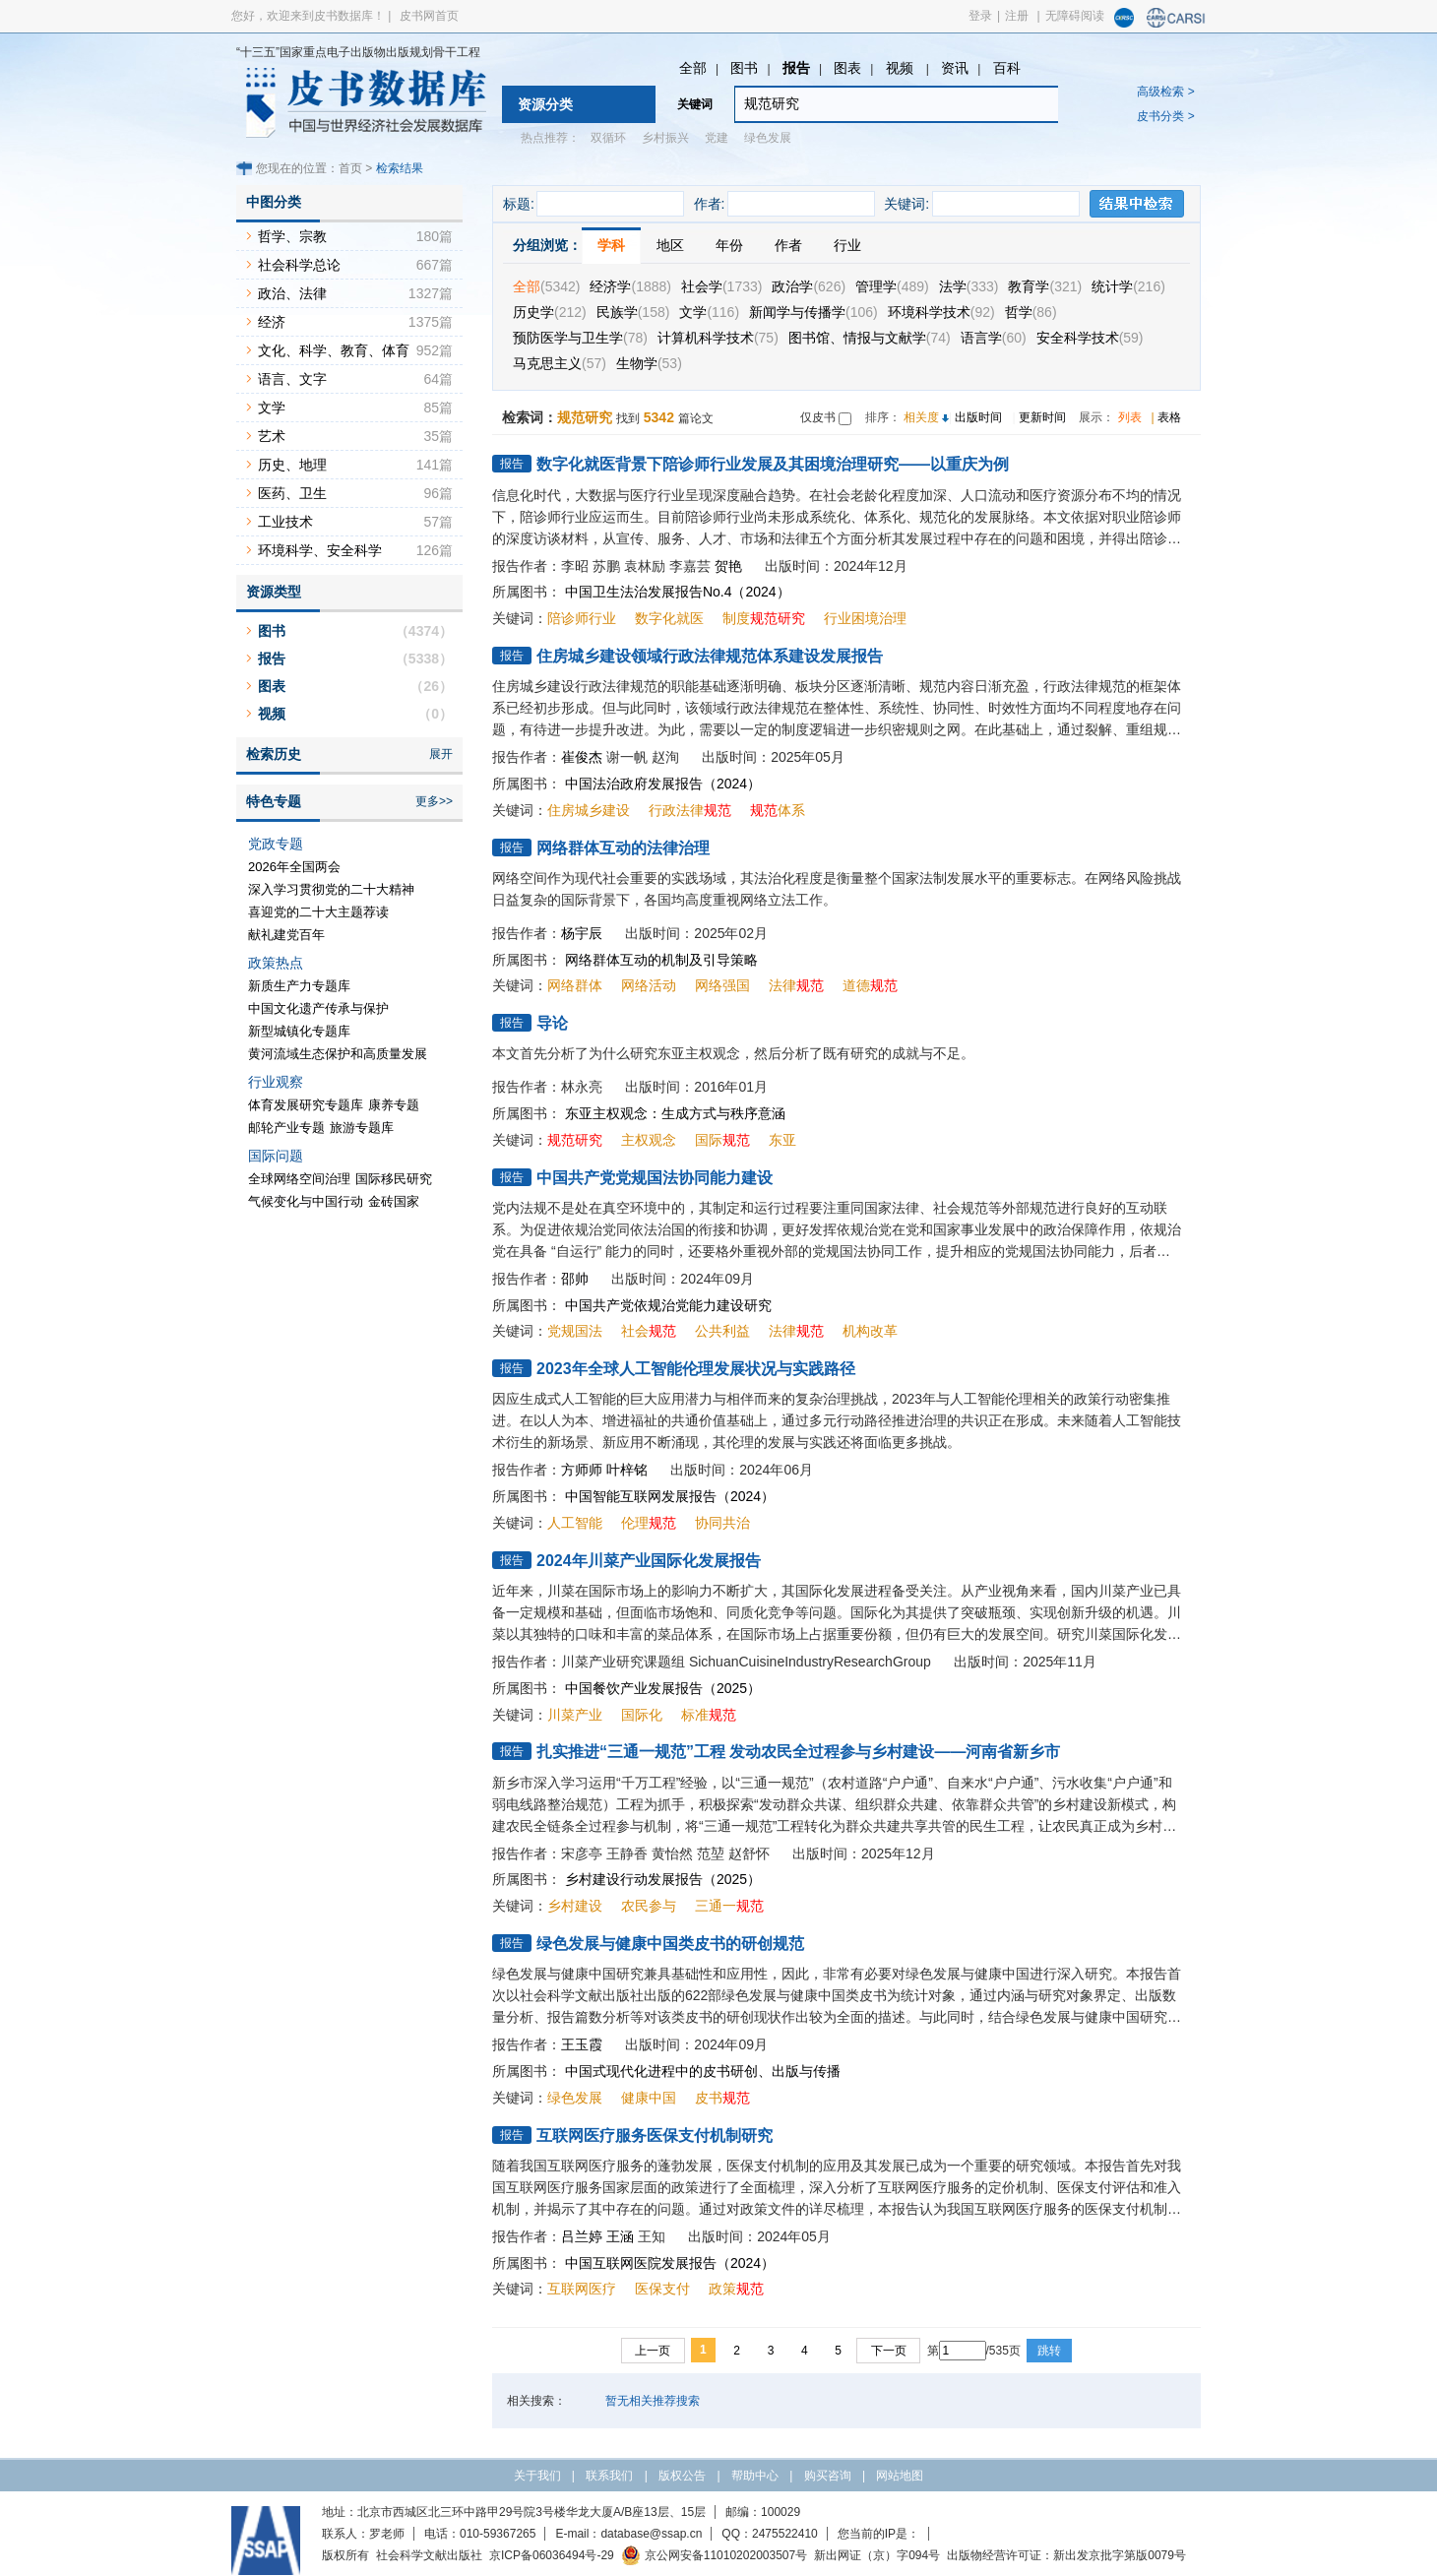 This screenshot has width=1437, height=2576. Describe the element at coordinates (305, 1201) in the screenshot. I see `气候变化与中国行动` at that location.